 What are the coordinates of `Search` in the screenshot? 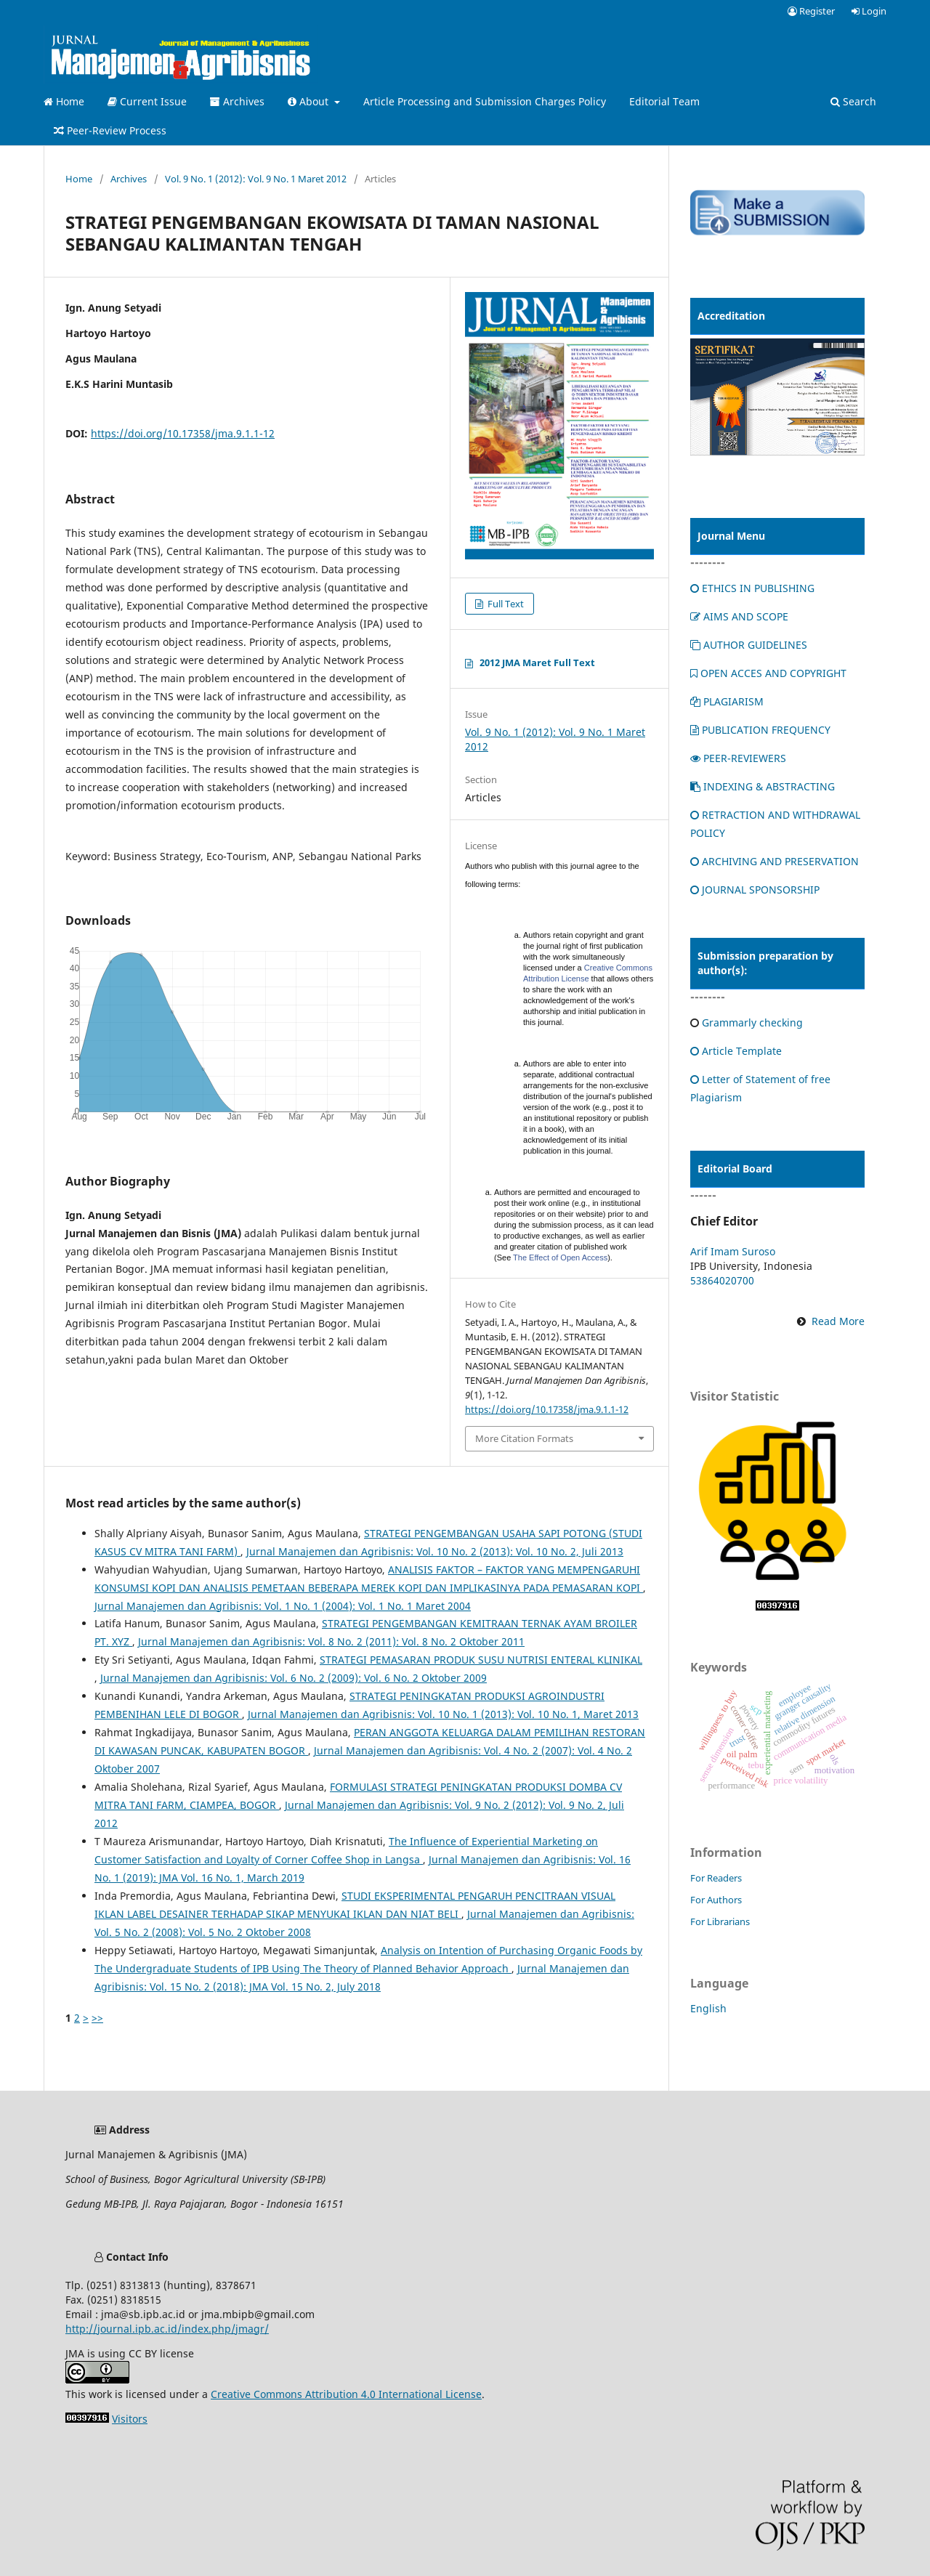 It's located at (853, 101).